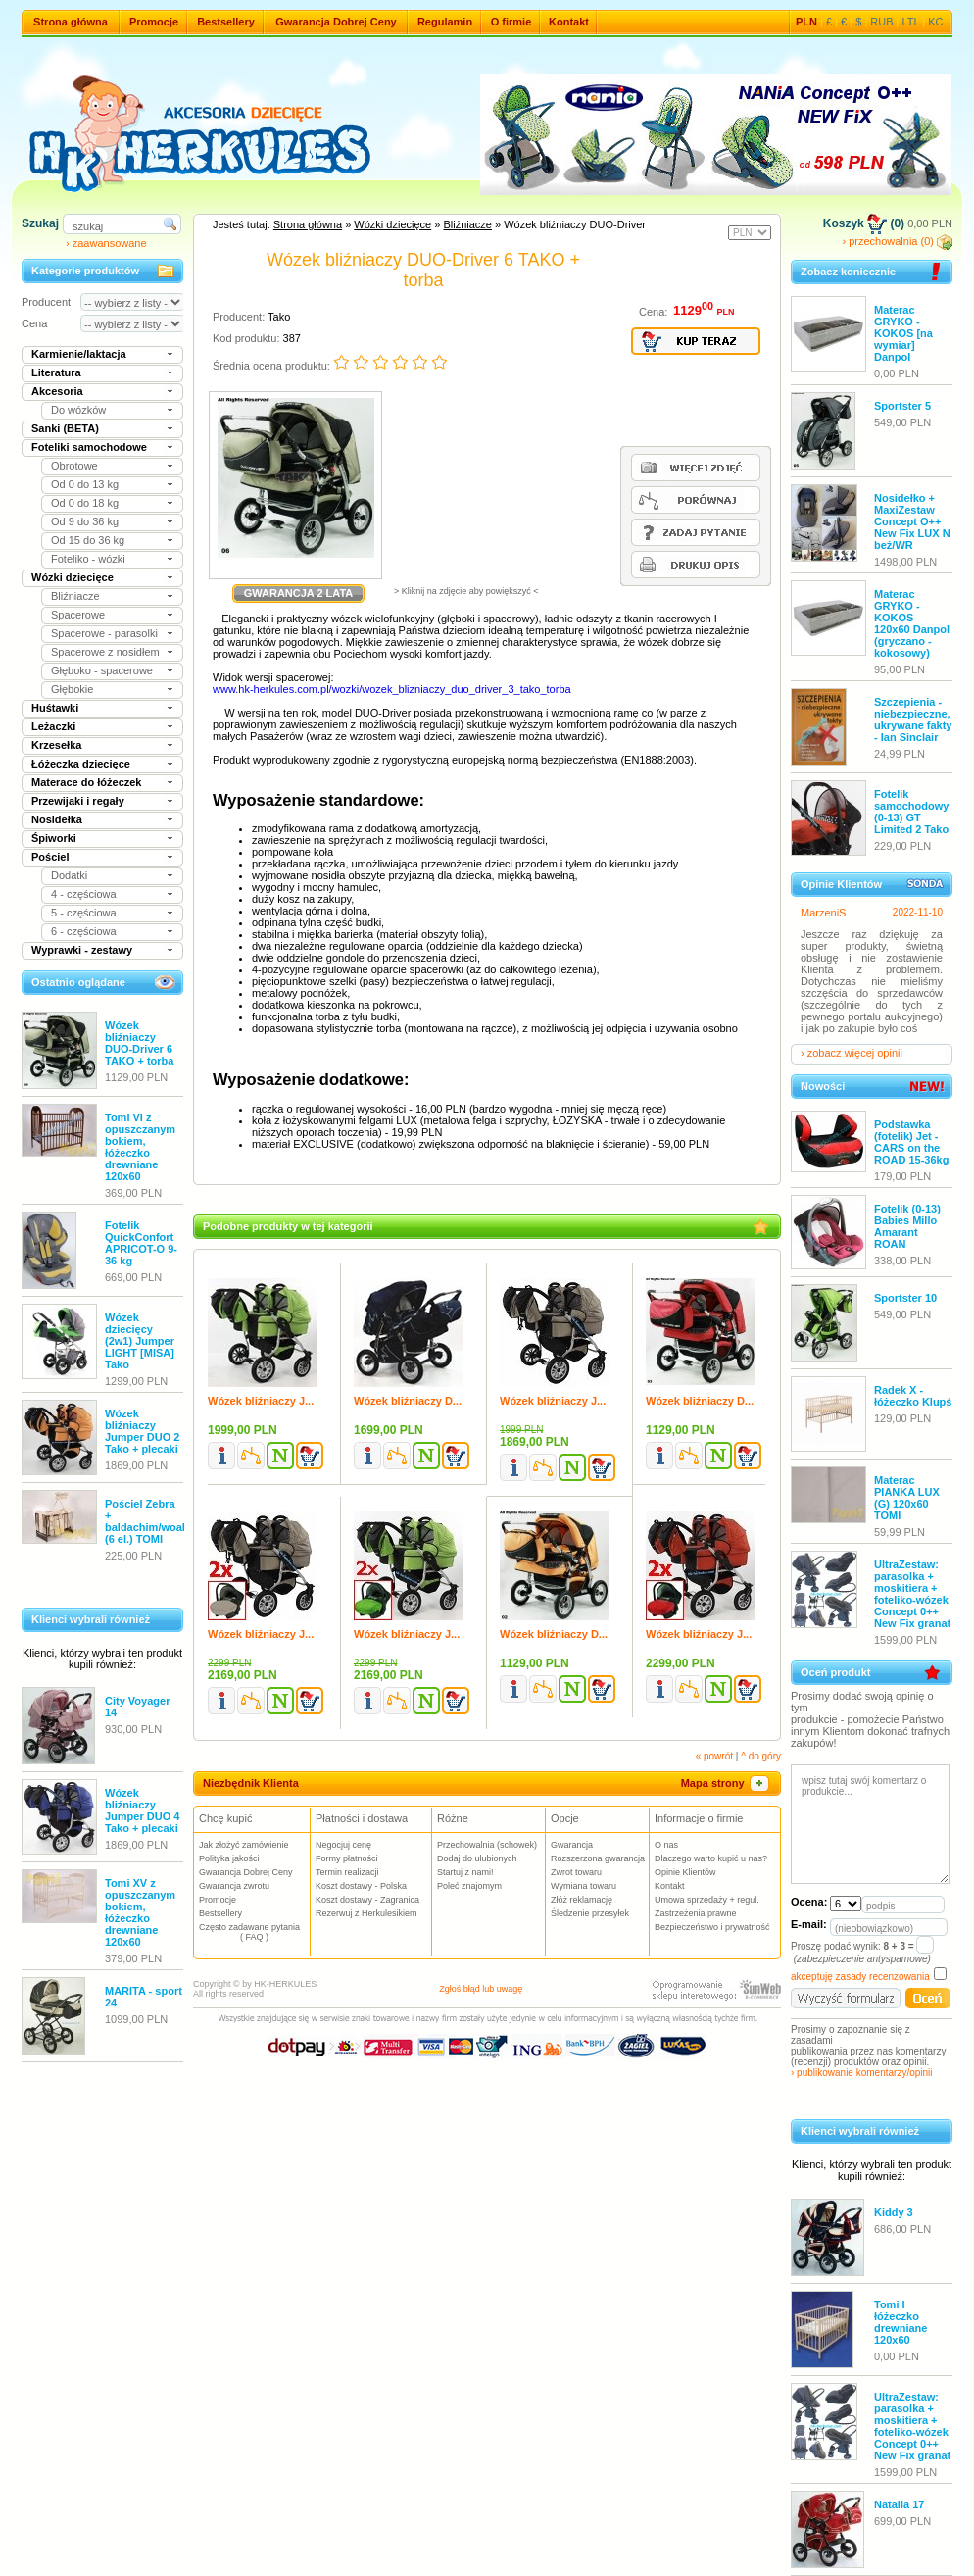 The image size is (974, 2576). Describe the element at coordinates (911, 21) in the screenshot. I see `LTL` at that location.